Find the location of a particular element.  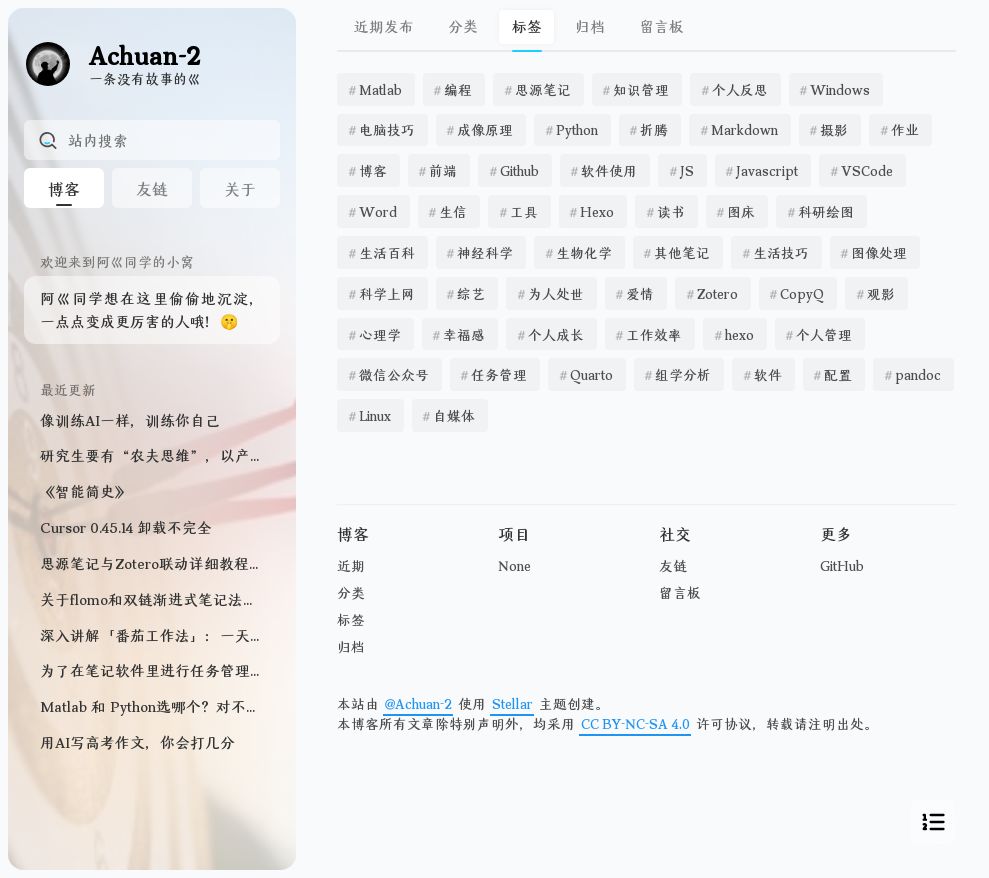

近期 is located at coordinates (351, 565).